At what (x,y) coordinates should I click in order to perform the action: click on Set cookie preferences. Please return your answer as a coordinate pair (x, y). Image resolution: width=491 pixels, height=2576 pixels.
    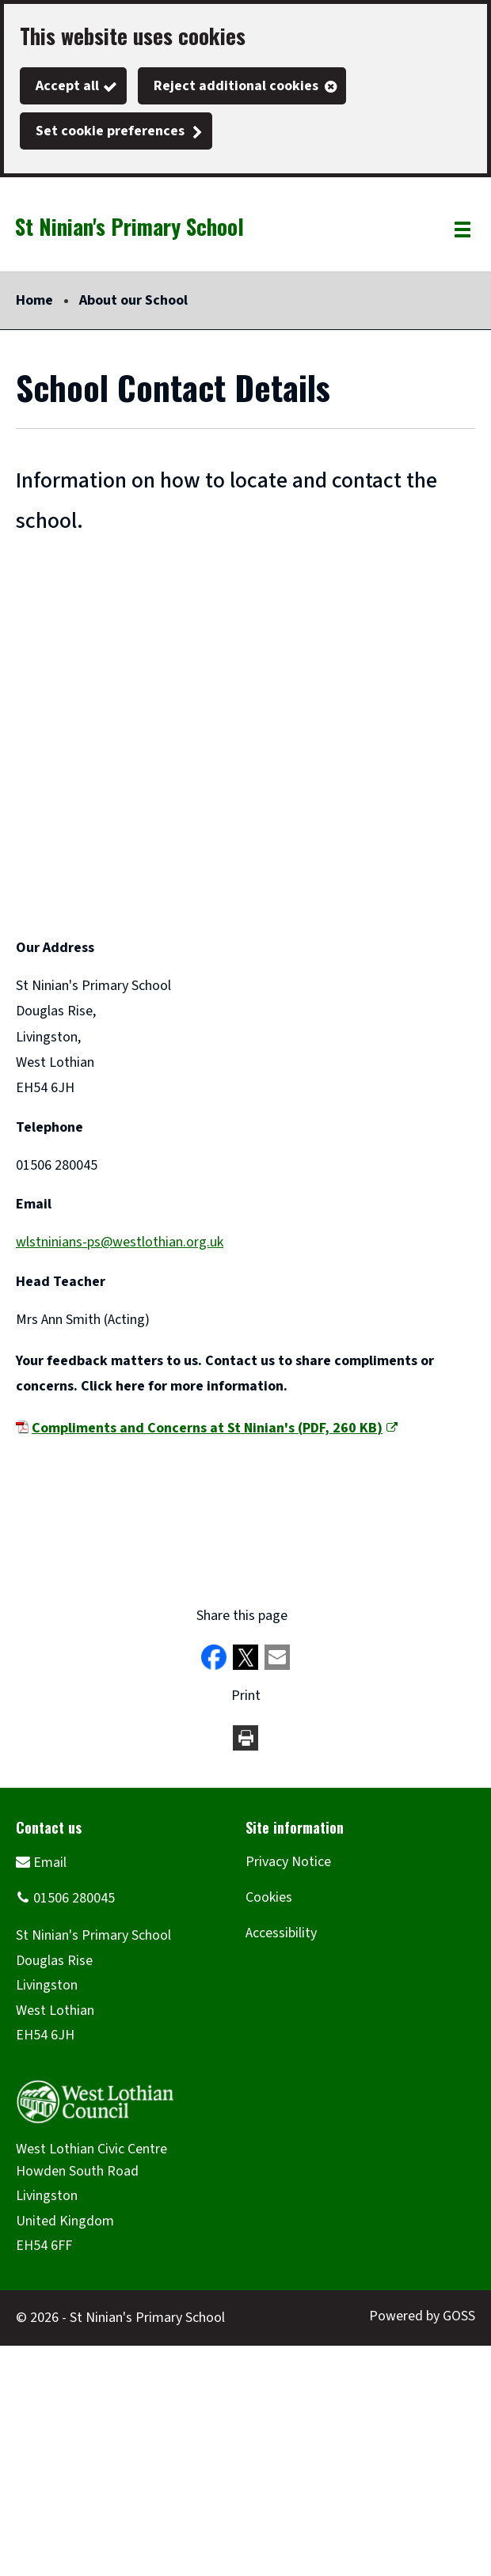
    Looking at the image, I should click on (110, 131).